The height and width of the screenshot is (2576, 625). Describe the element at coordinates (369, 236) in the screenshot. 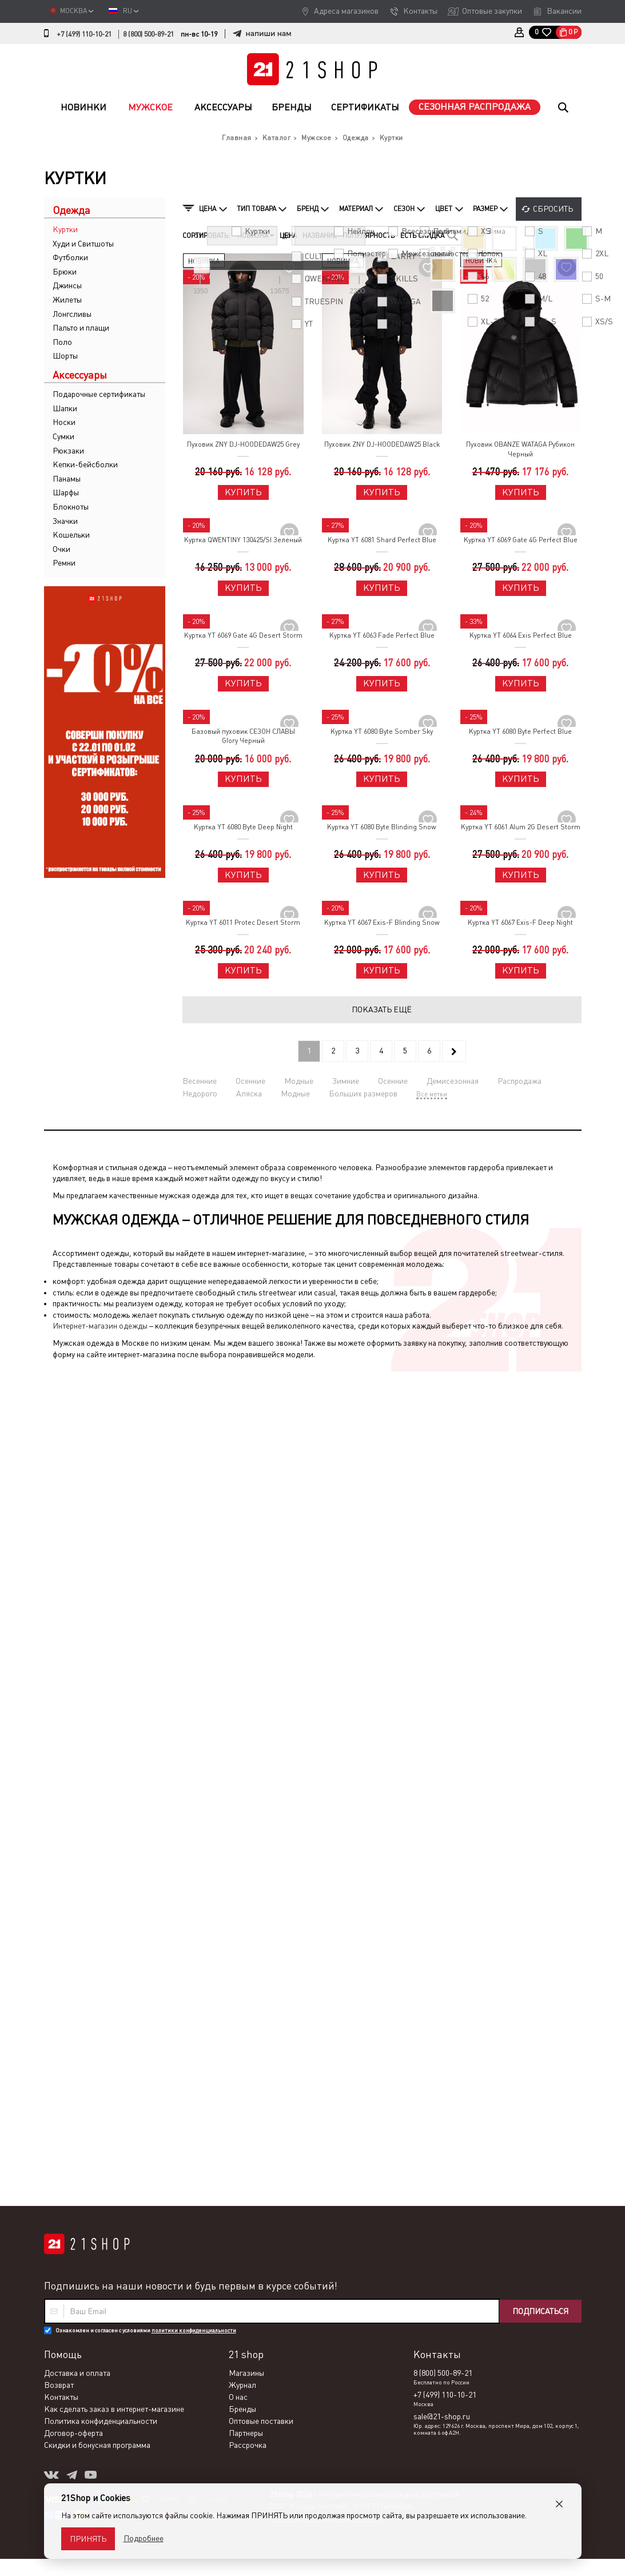

I see `Популярность` at that location.